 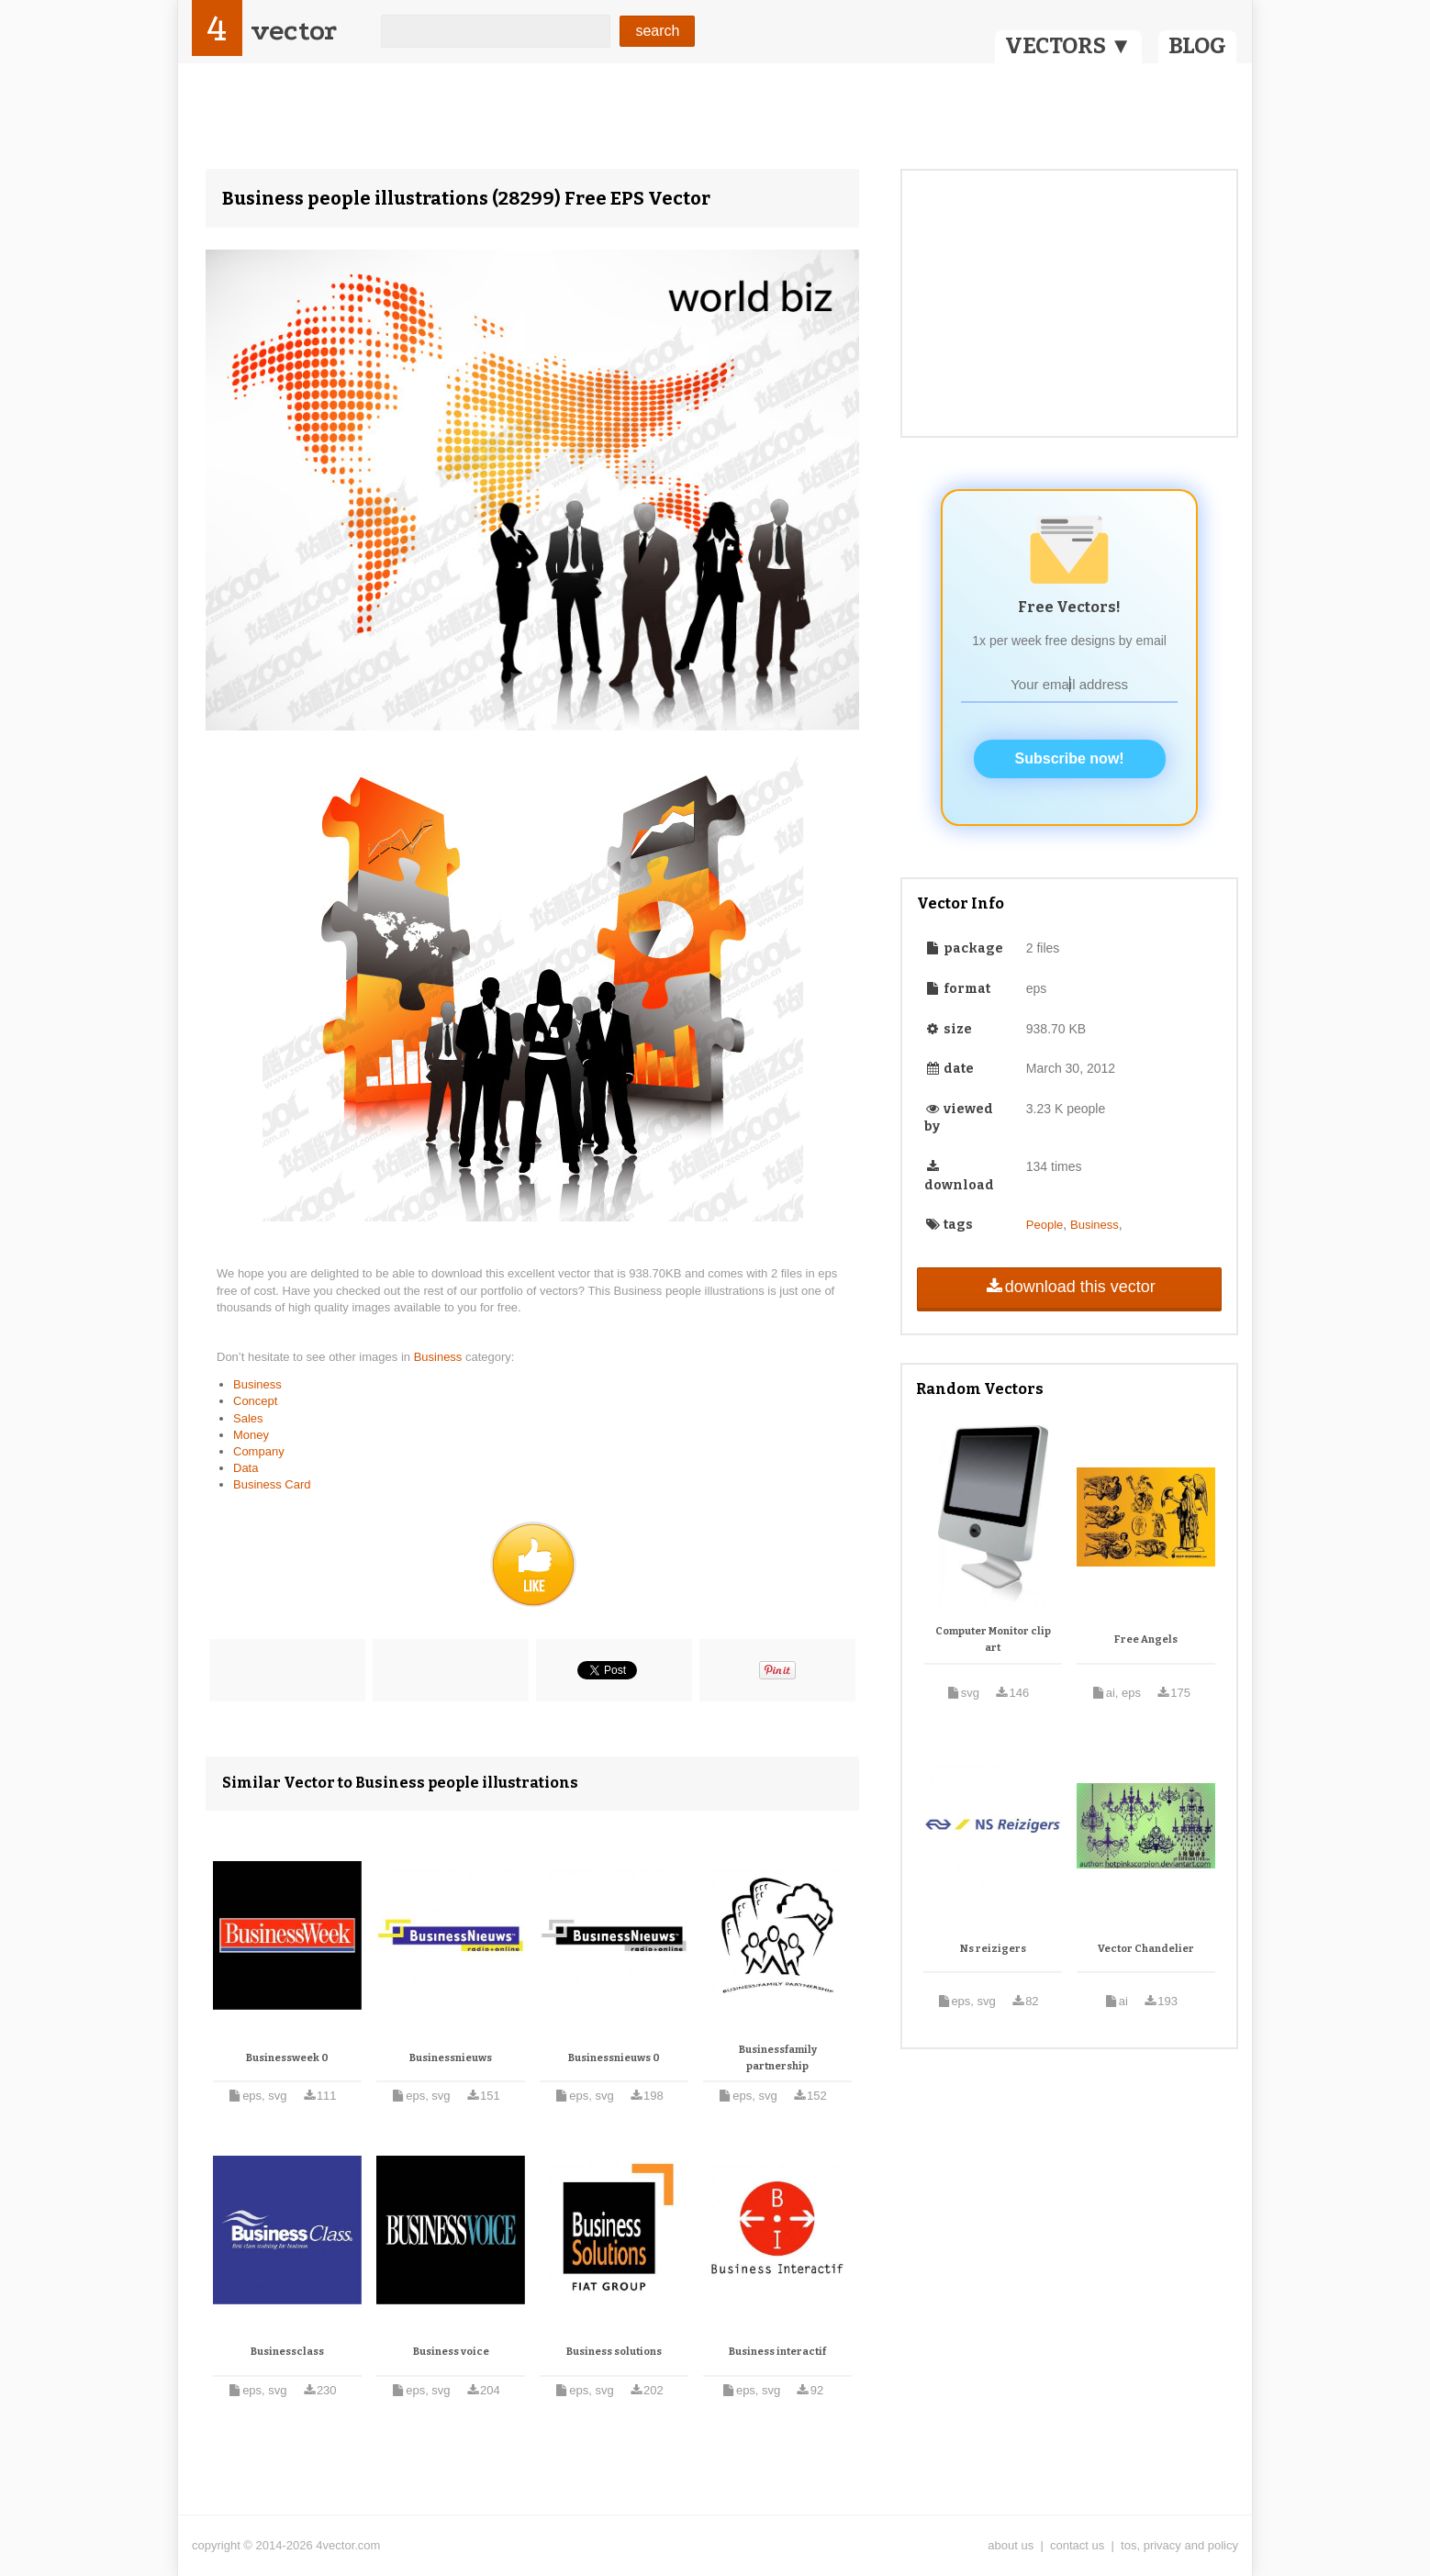 I want to click on download this vector, so click(x=1069, y=1286).